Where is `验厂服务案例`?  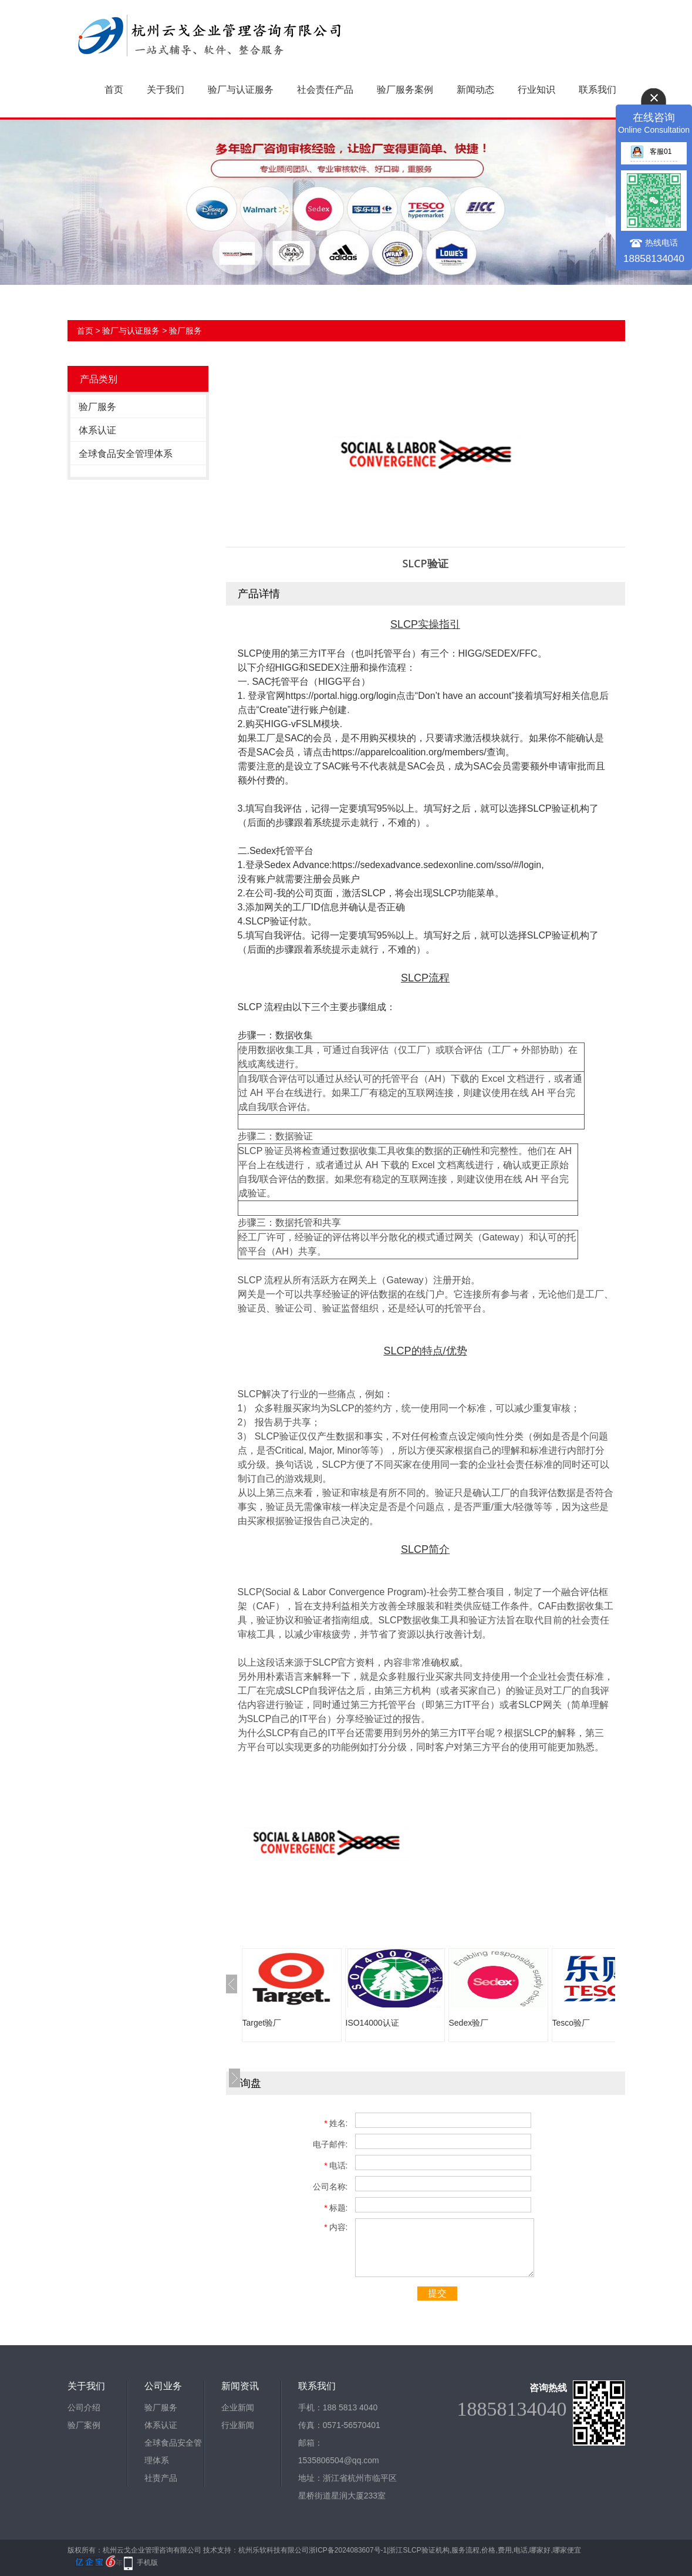
验厂服务案例 is located at coordinates (405, 90).